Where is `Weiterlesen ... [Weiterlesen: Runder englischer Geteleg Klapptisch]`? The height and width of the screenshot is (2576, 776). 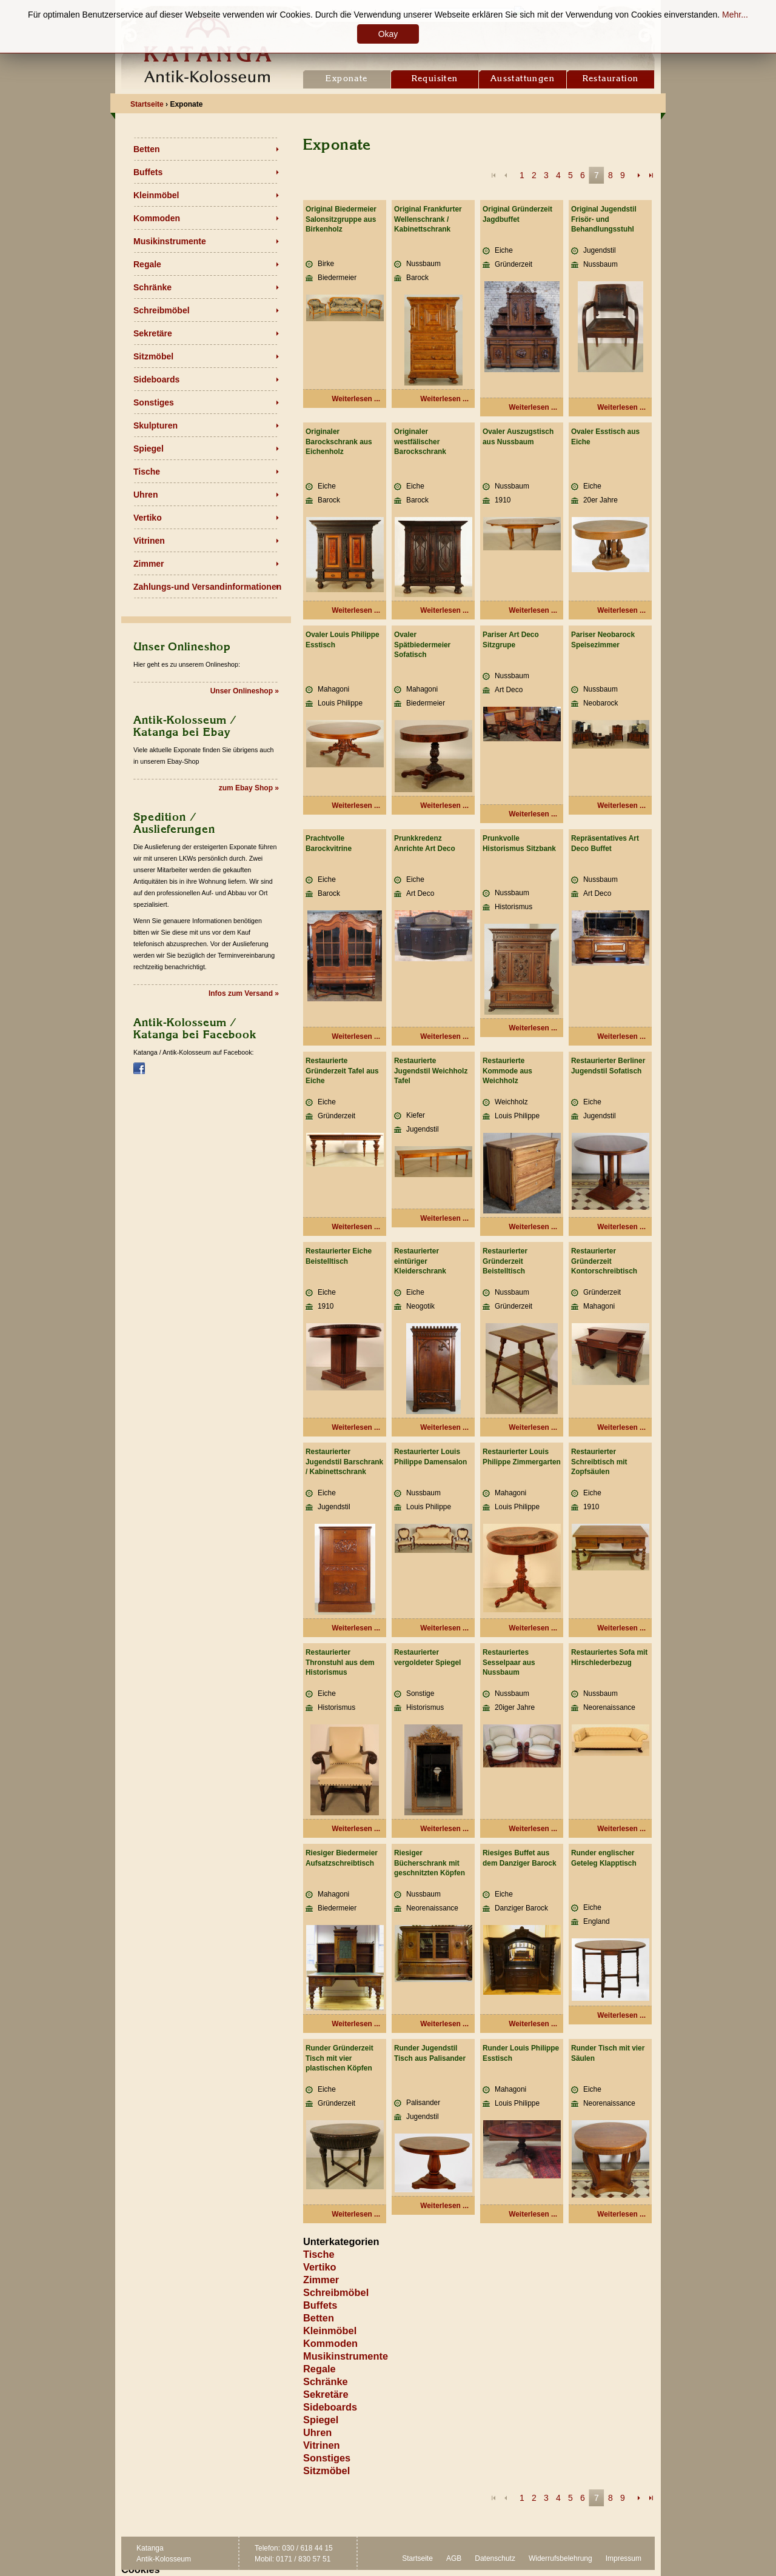 Weiterlesen ... [Weiterlesen: Runder englischer Geteleg Klapptisch] is located at coordinates (621, 2015).